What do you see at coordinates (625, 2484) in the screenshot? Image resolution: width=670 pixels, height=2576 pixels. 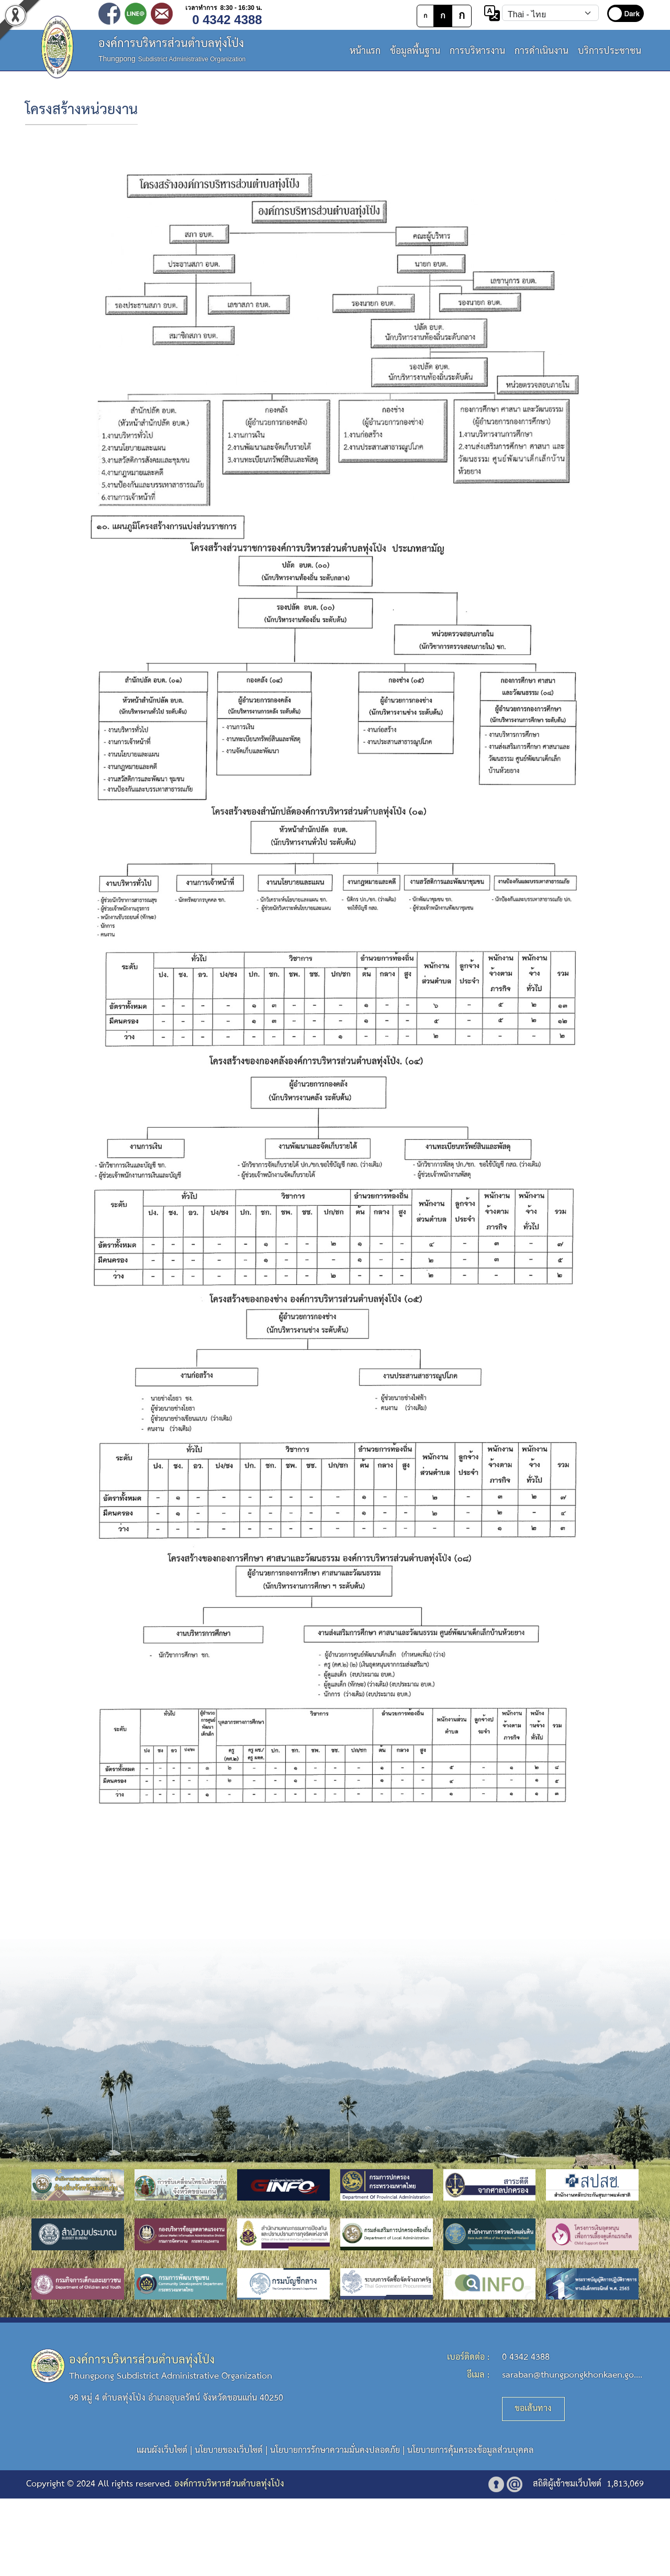 I see `1,813,069` at bounding box center [625, 2484].